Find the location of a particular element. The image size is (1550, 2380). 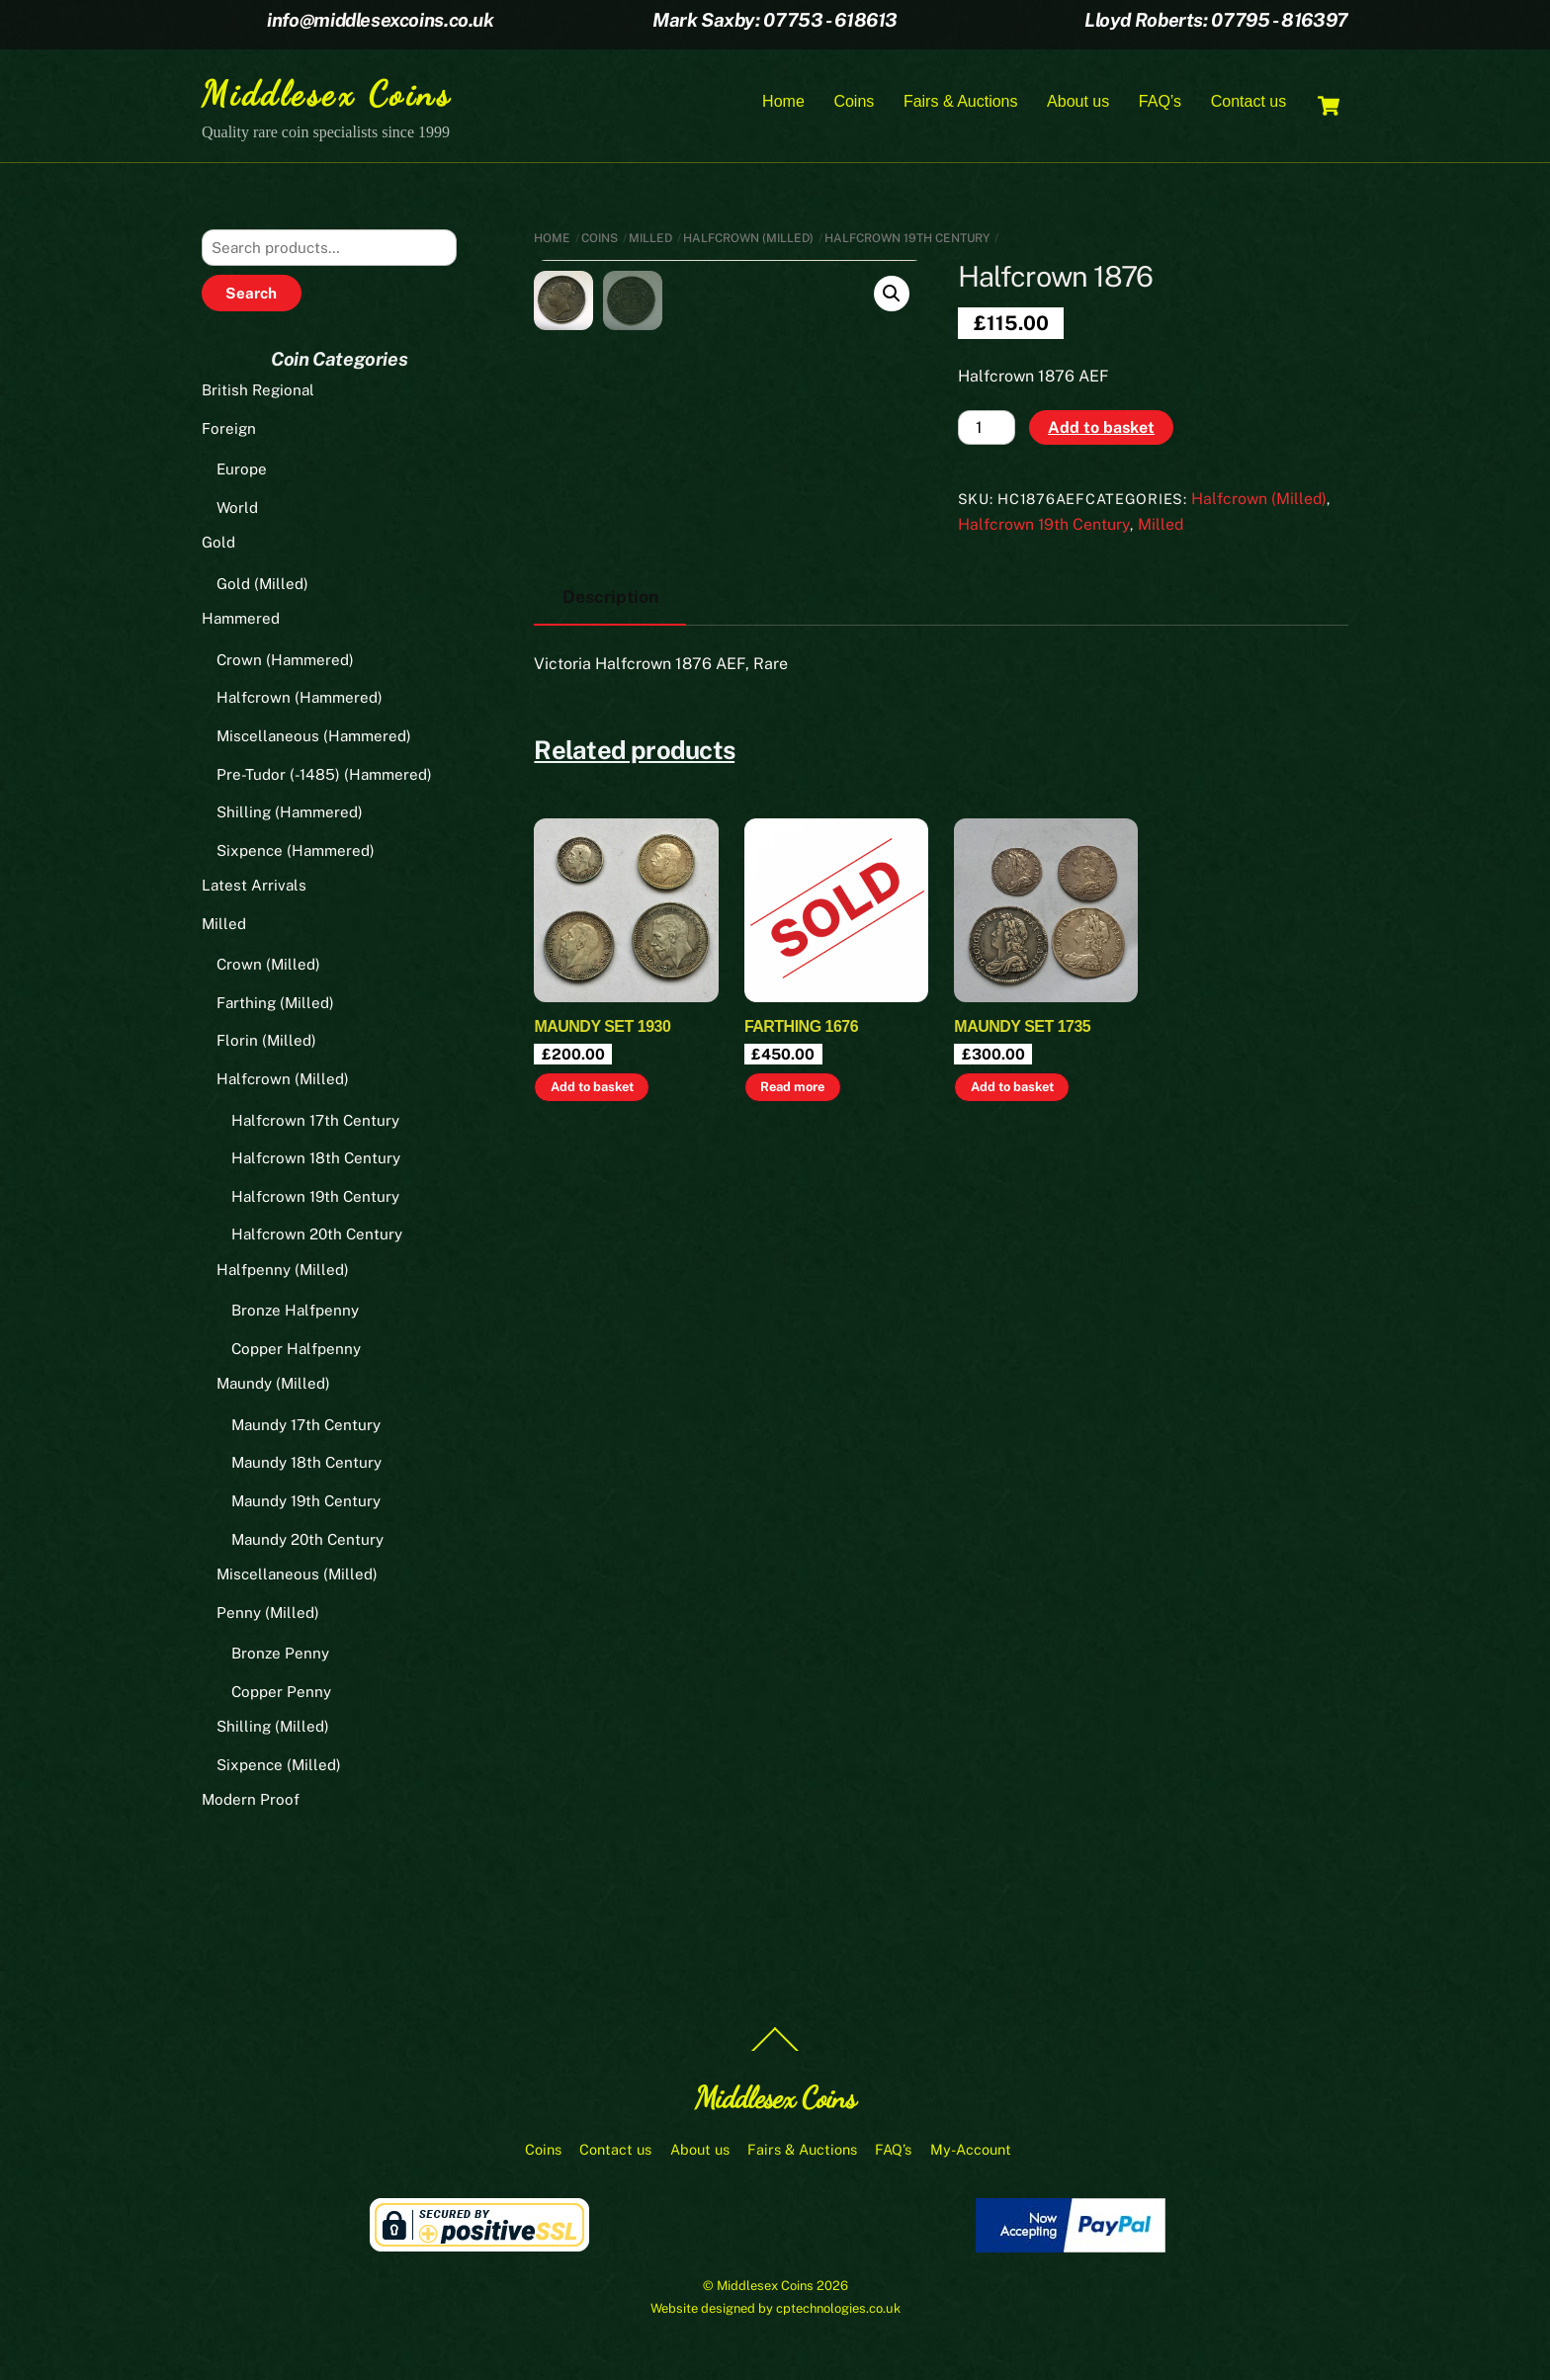

Crown (Hammered) is located at coordinates (285, 662).